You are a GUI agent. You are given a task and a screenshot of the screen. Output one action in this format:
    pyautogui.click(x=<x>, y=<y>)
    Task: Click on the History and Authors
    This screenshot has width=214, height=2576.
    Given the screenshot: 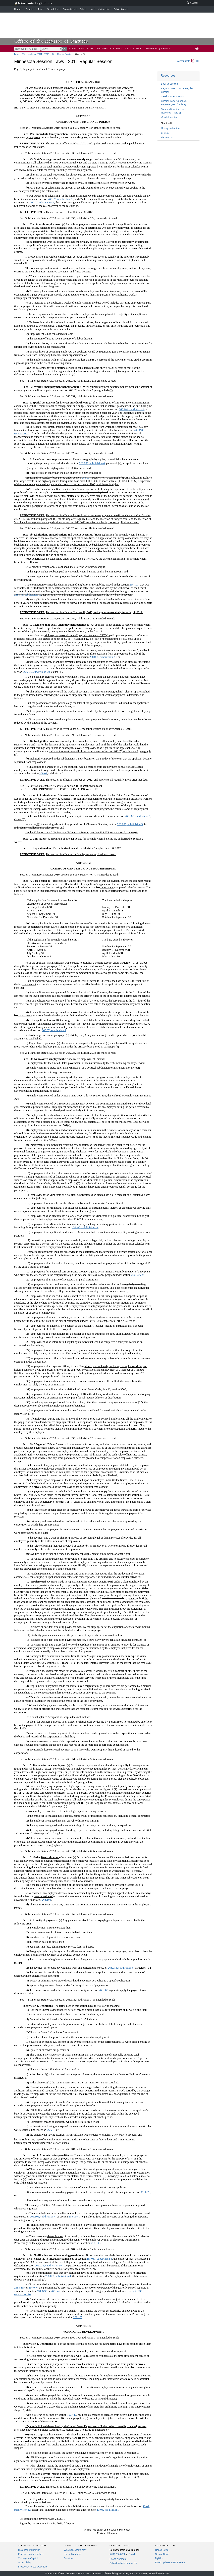 What is the action you would take?
    pyautogui.click(x=171, y=128)
    